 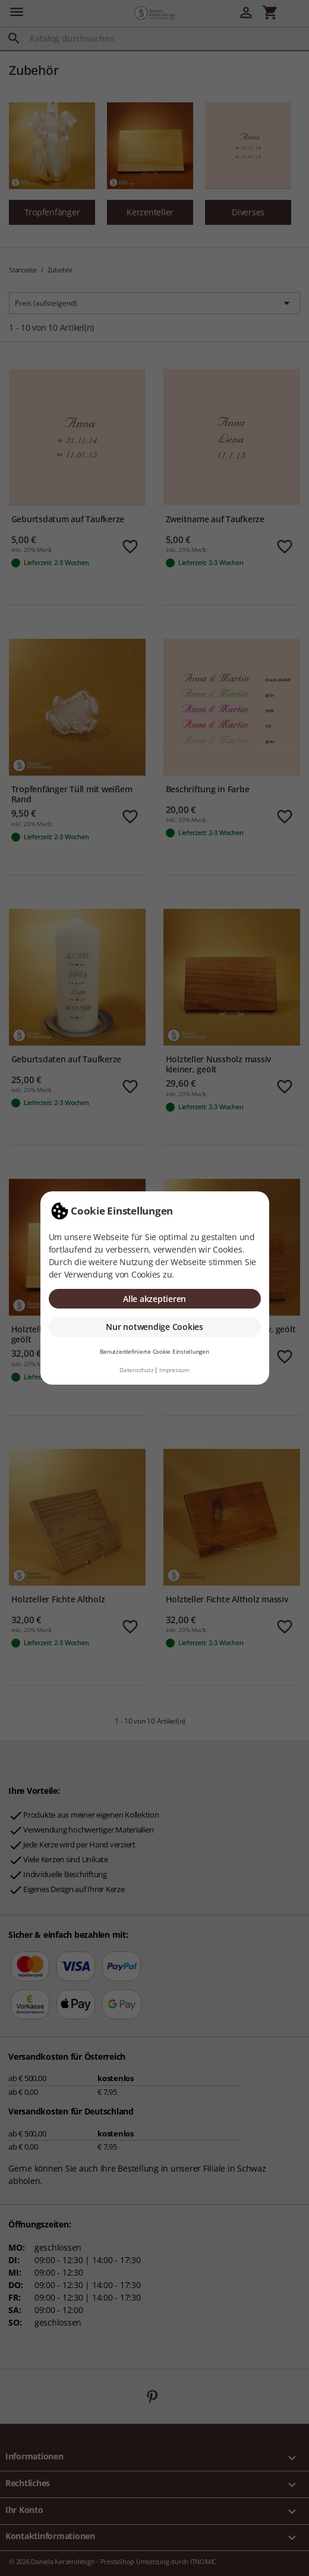 I want to click on Nur notwendige Cookies, so click(x=154, y=1326).